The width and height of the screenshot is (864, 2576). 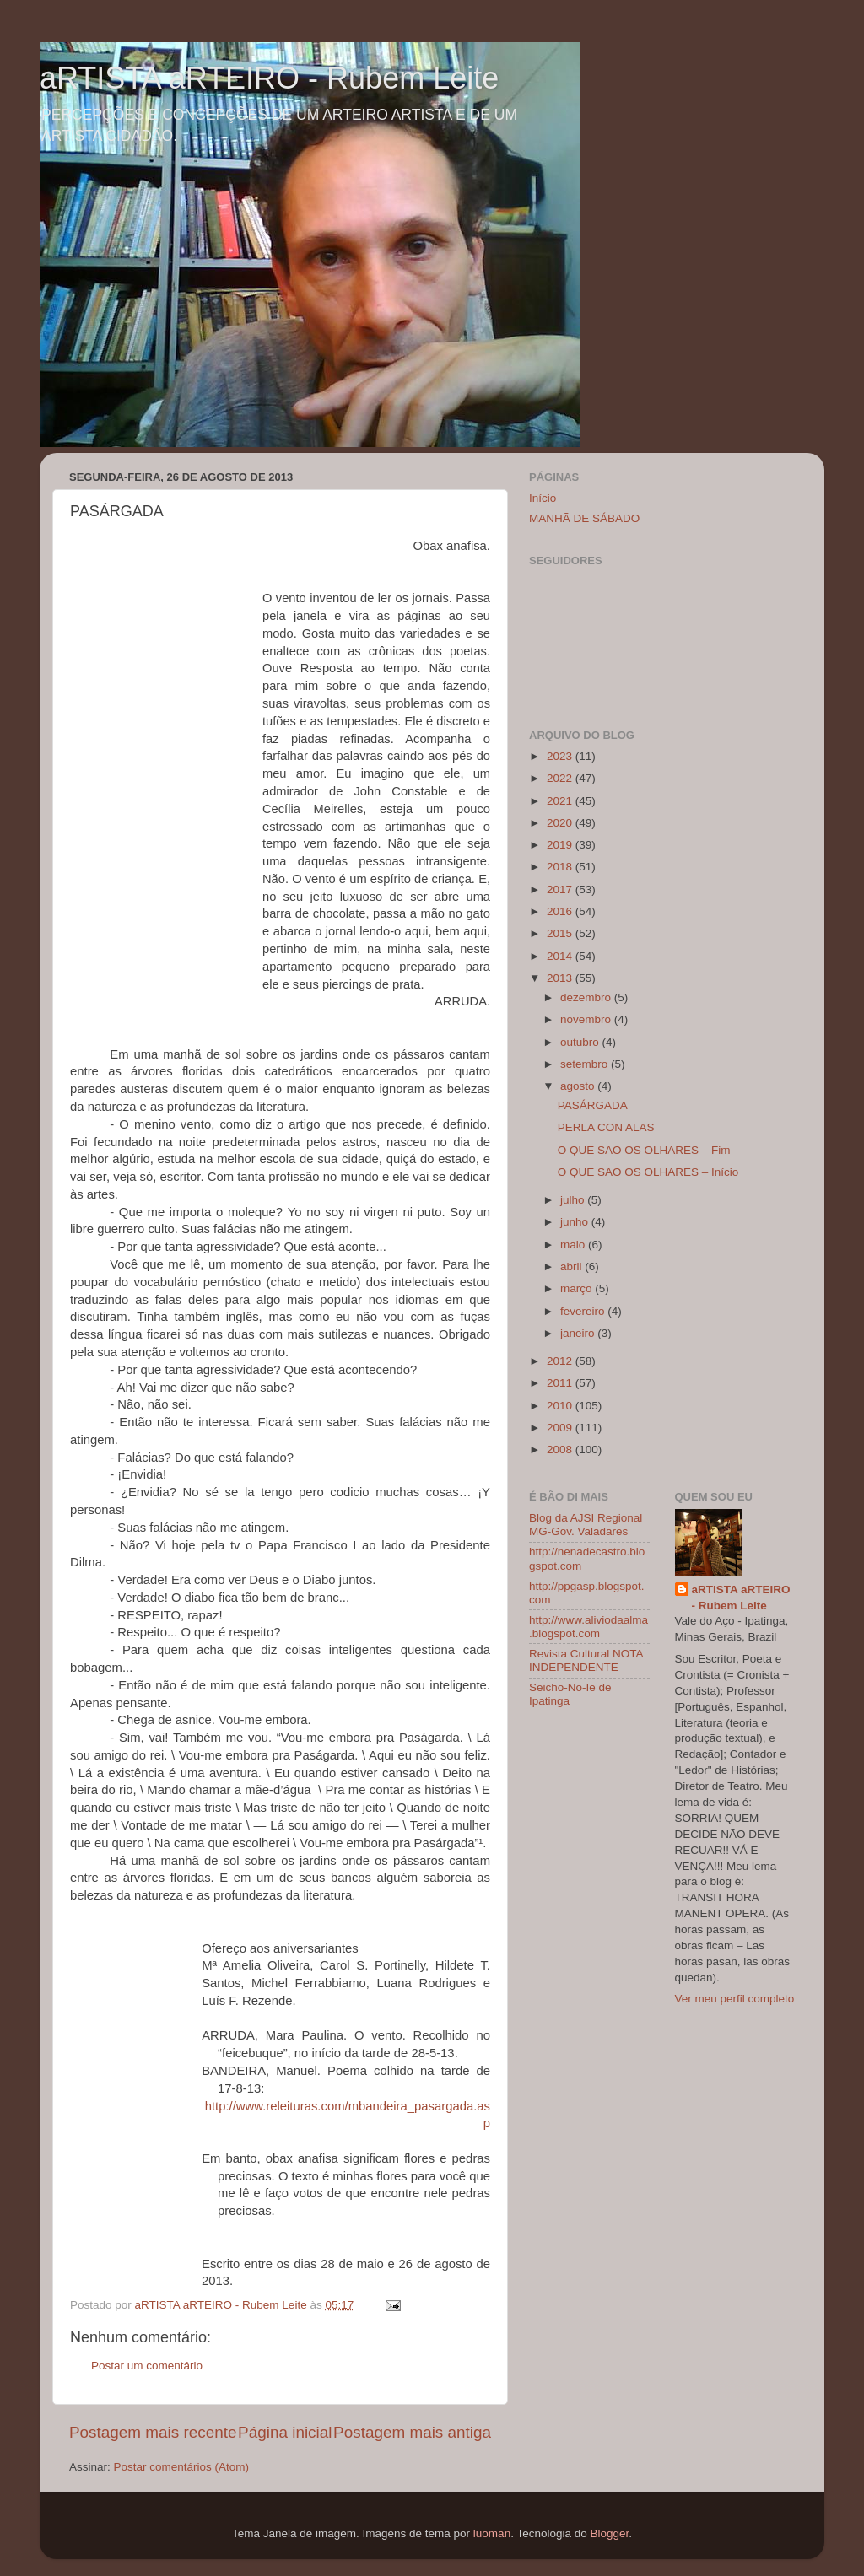 What do you see at coordinates (561, 822) in the screenshot?
I see `2020` at bounding box center [561, 822].